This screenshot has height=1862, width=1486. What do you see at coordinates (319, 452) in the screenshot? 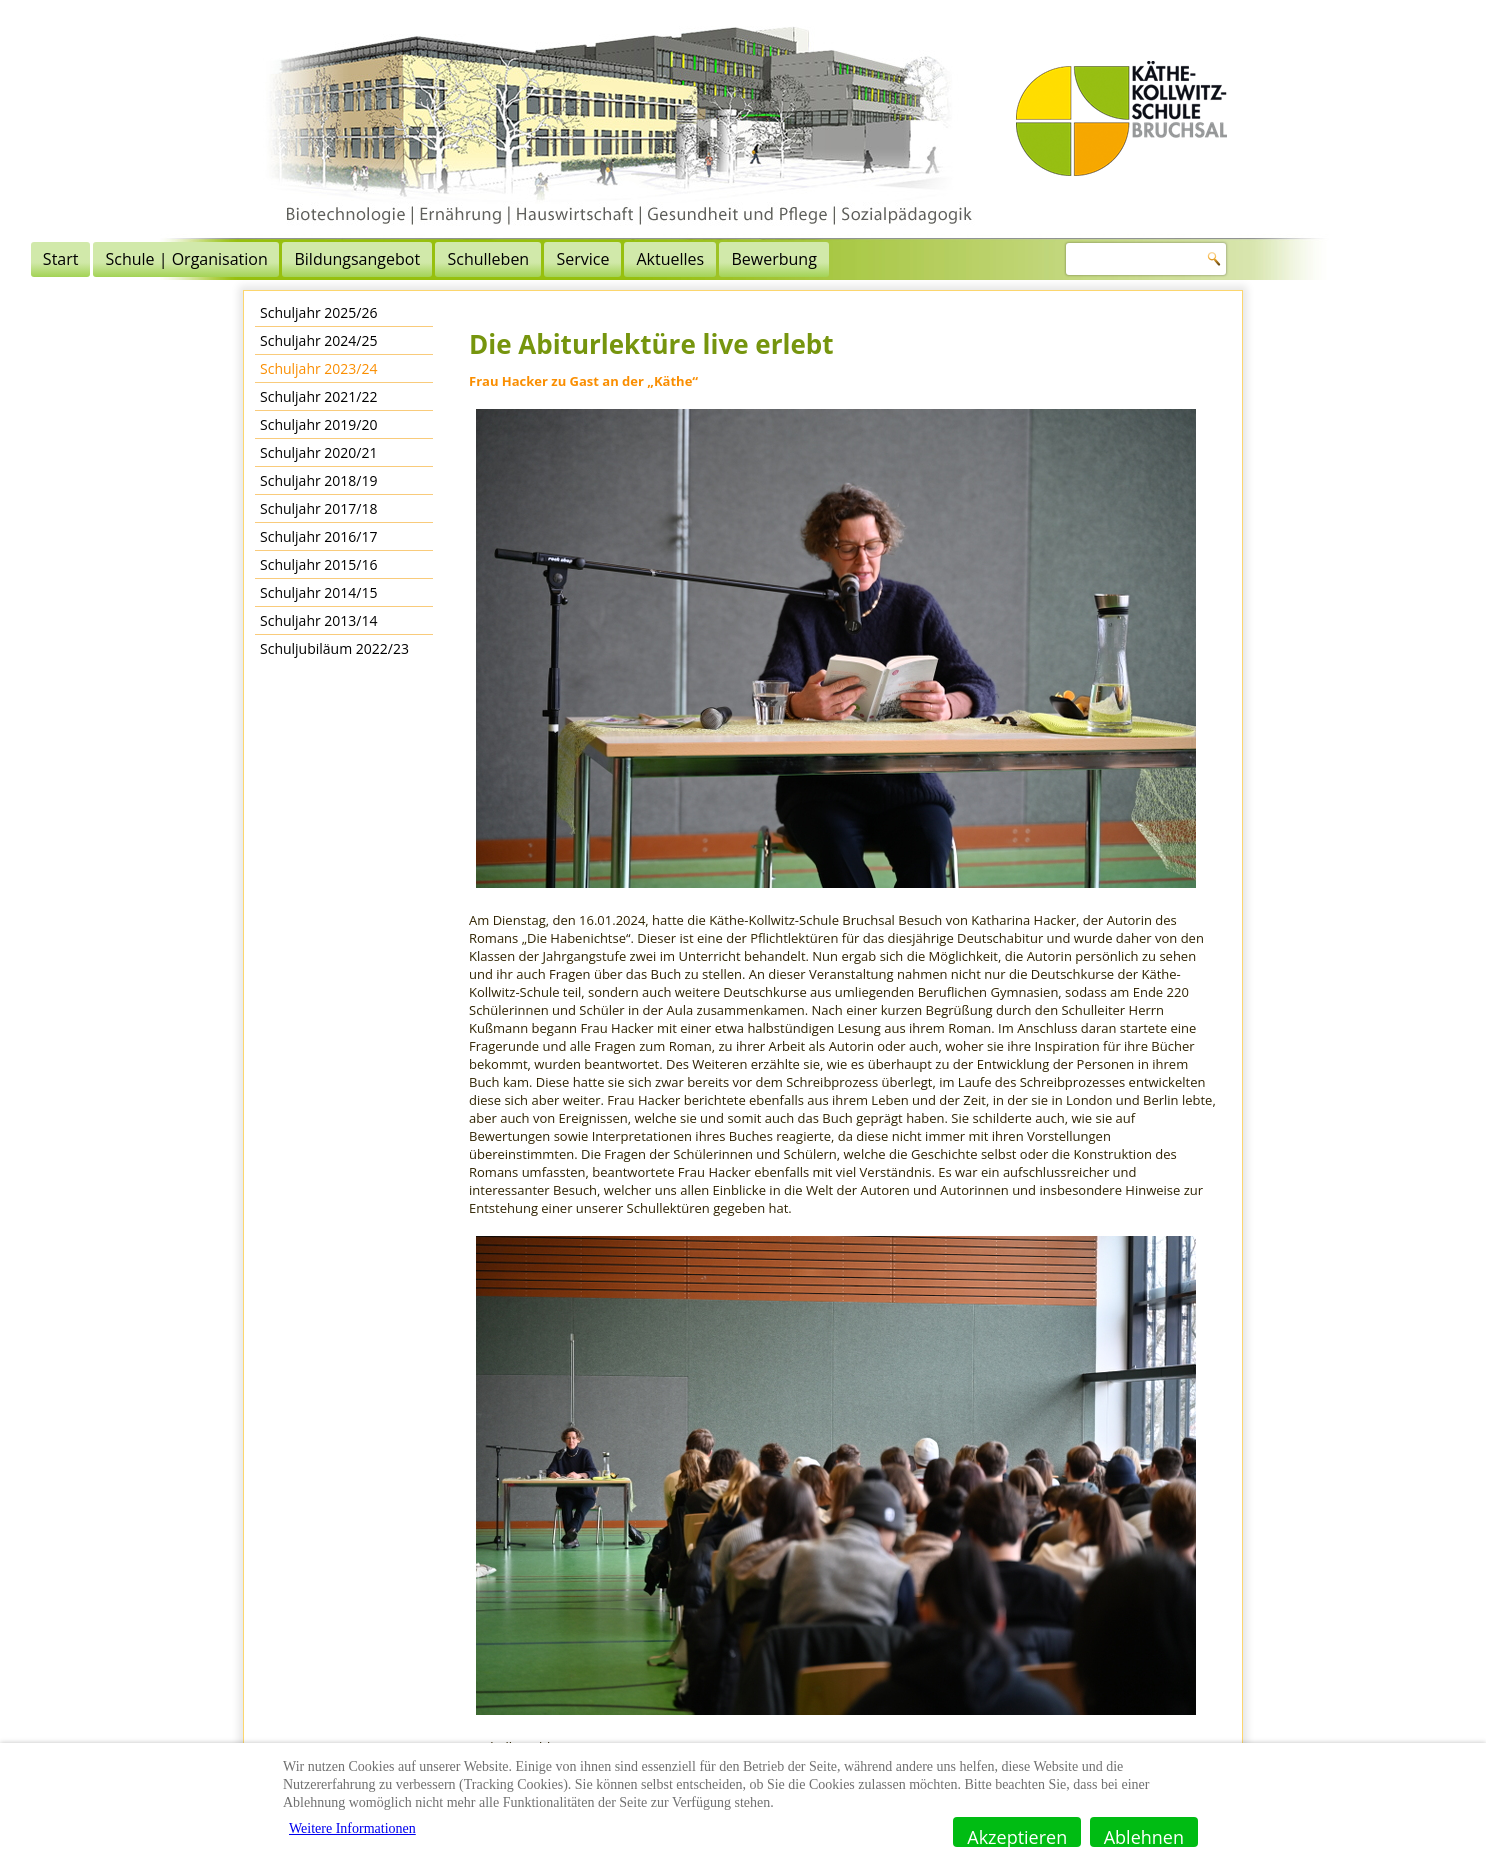
I see `Schuljahr 2020/21` at bounding box center [319, 452].